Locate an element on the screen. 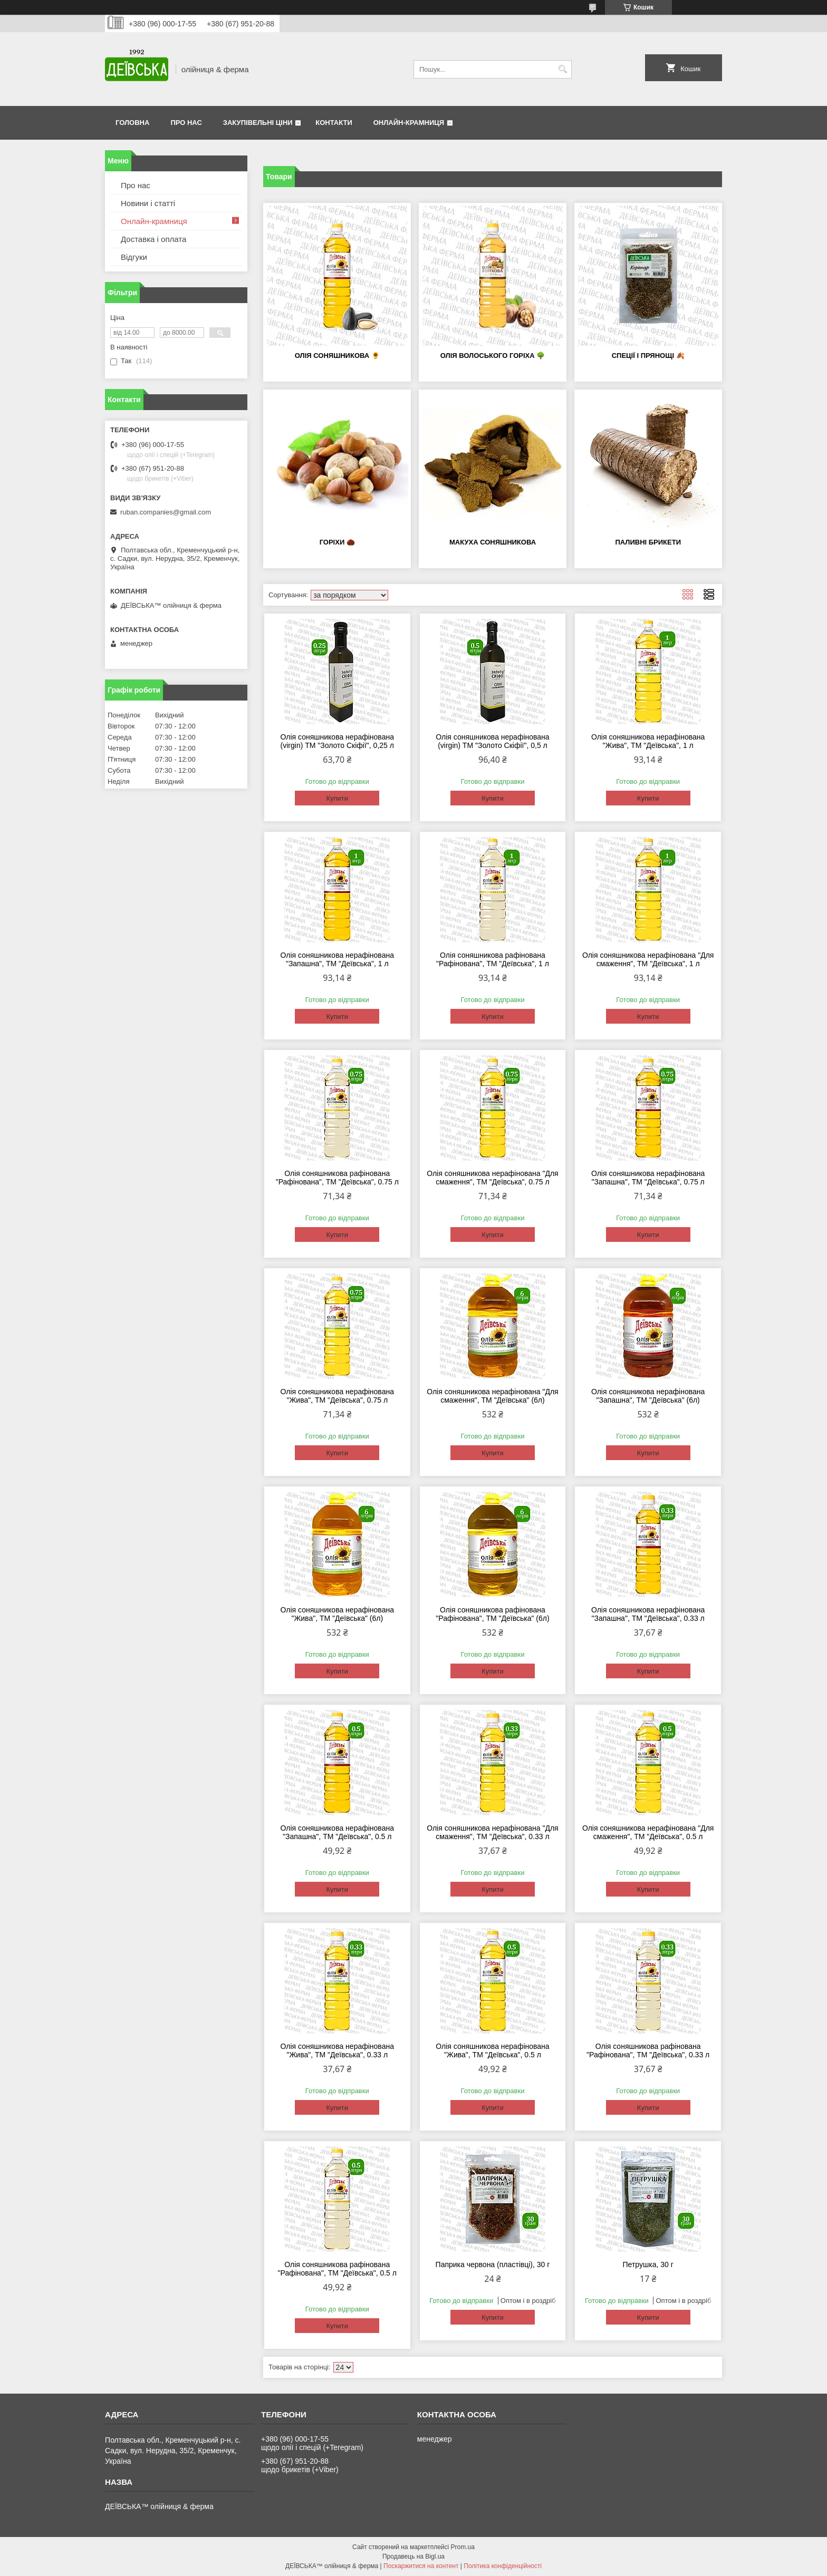 The height and width of the screenshot is (2576, 827). Макуха соняшникова is located at coordinates (492, 542).